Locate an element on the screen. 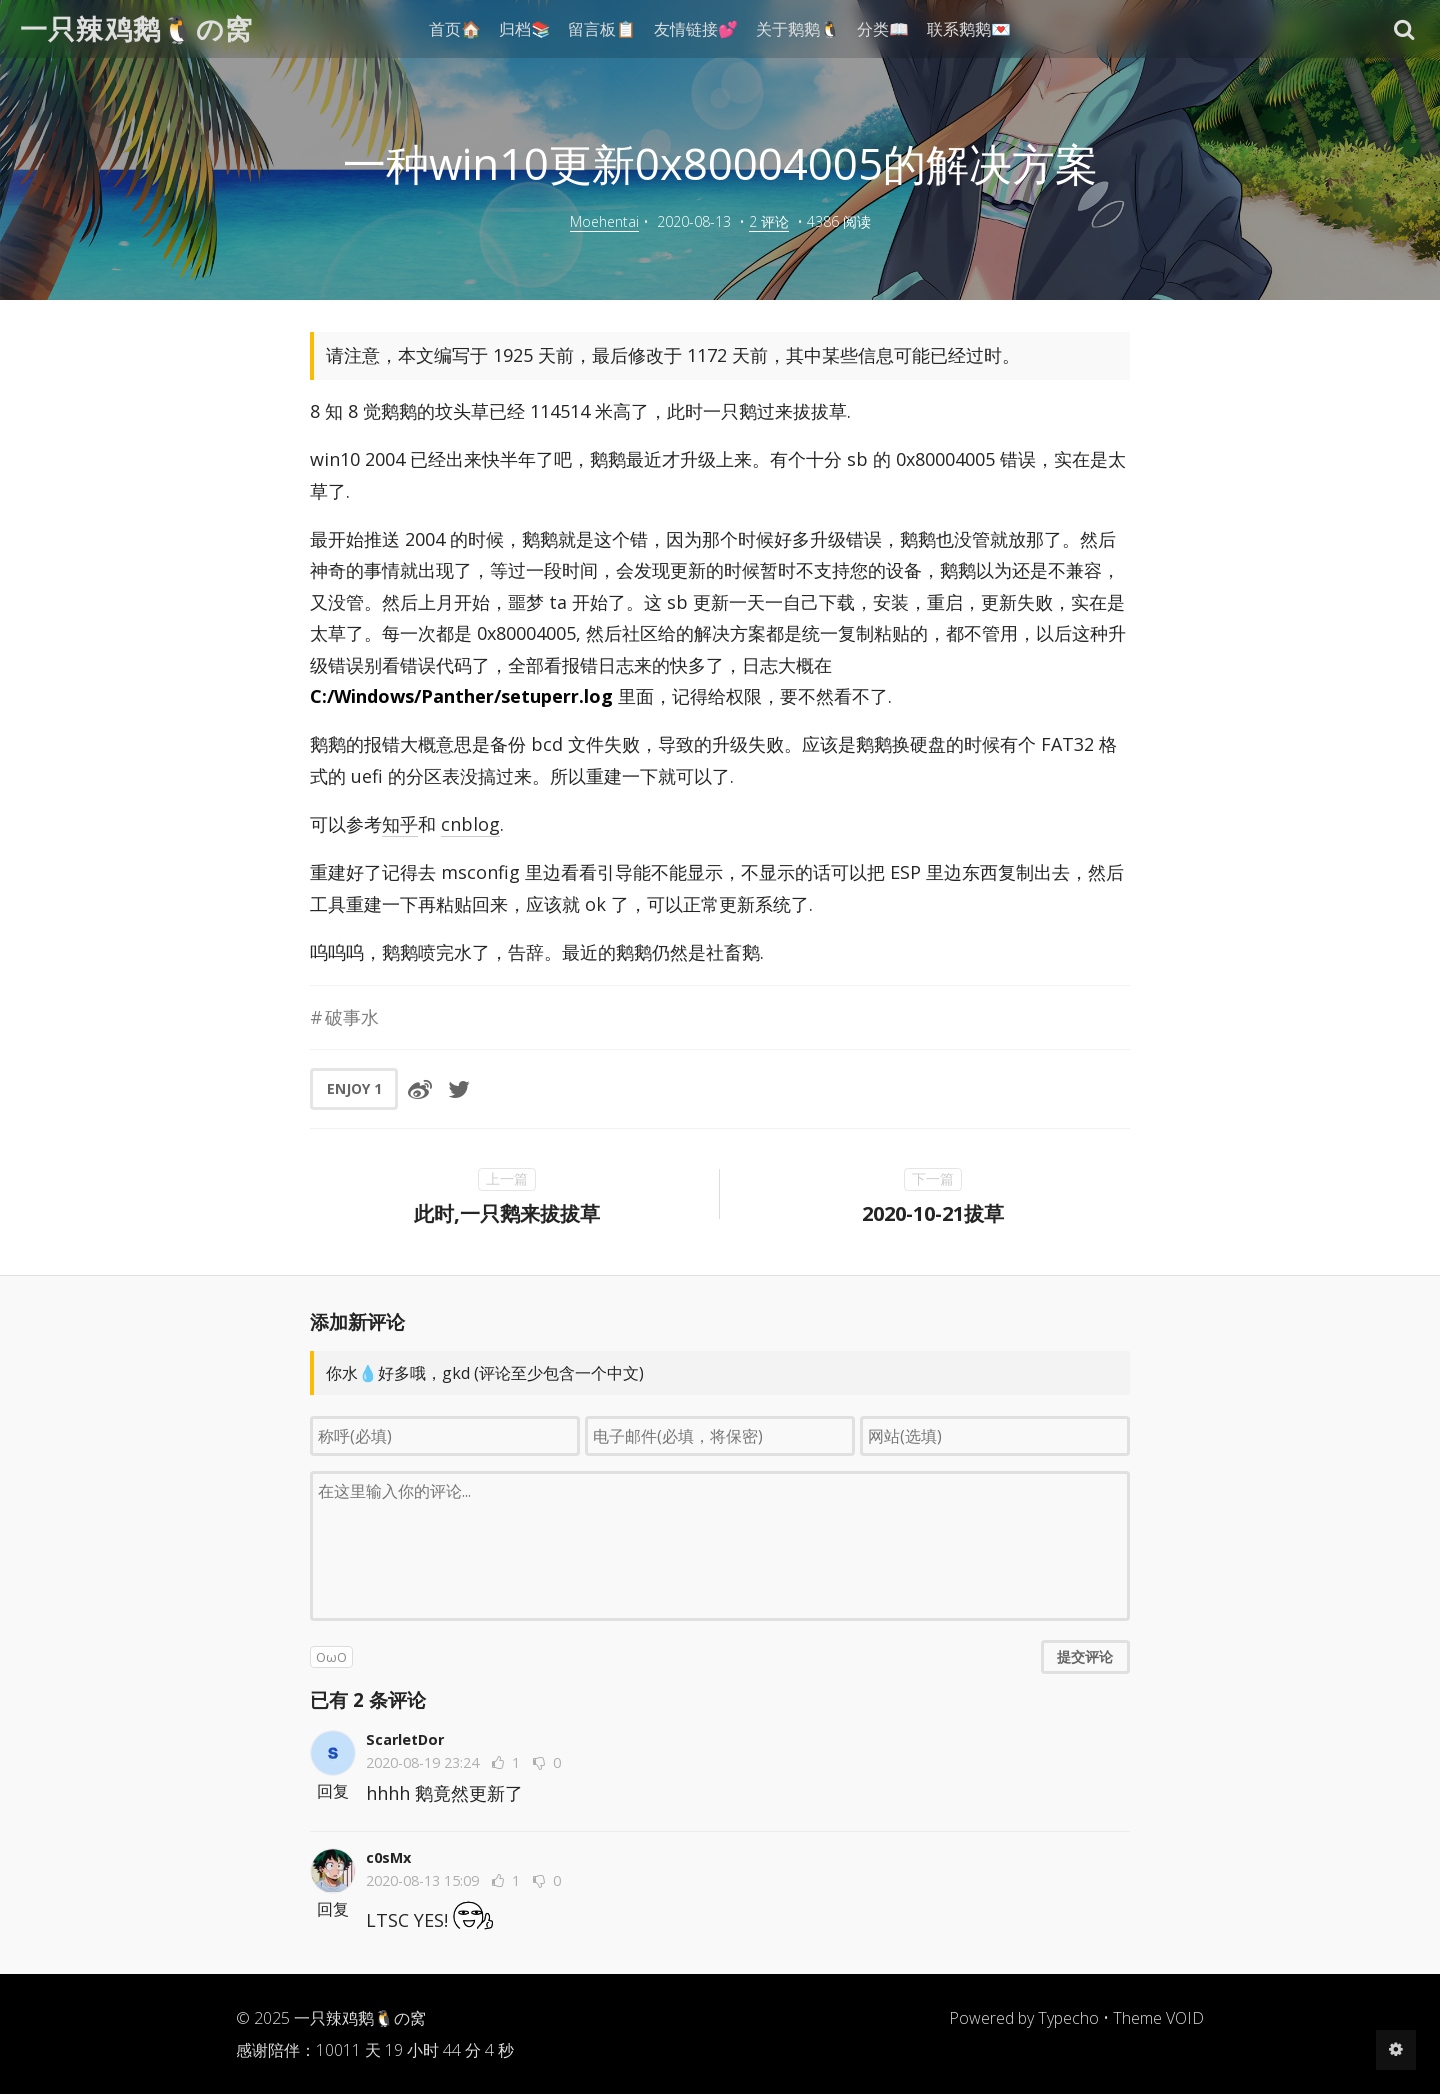 This screenshot has height=2094, width=1440. 知乎 is located at coordinates (400, 824).